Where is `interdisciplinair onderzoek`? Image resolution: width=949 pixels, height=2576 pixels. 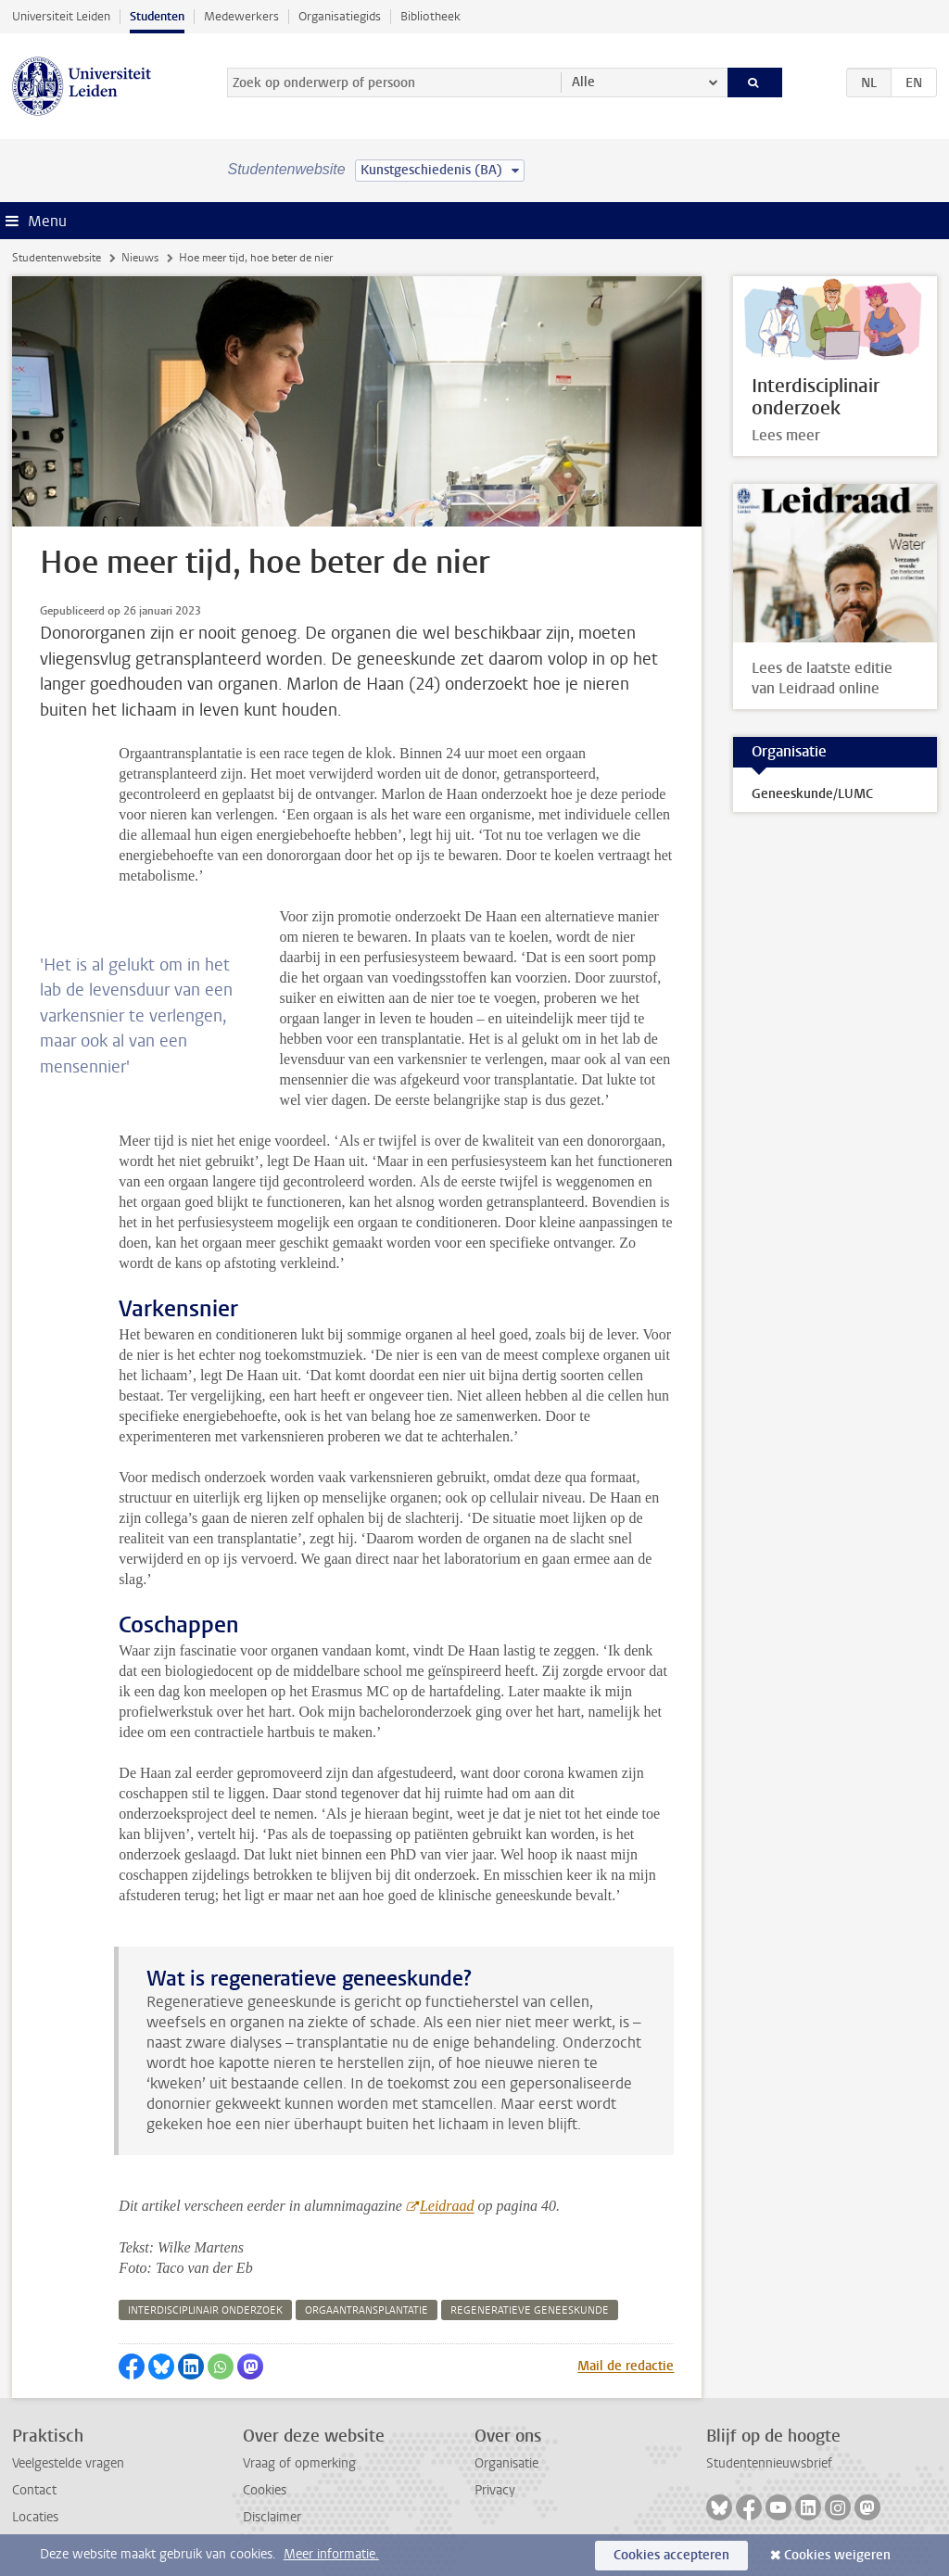 interdisciplinair onderzoek is located at coordinates (205, 2310).